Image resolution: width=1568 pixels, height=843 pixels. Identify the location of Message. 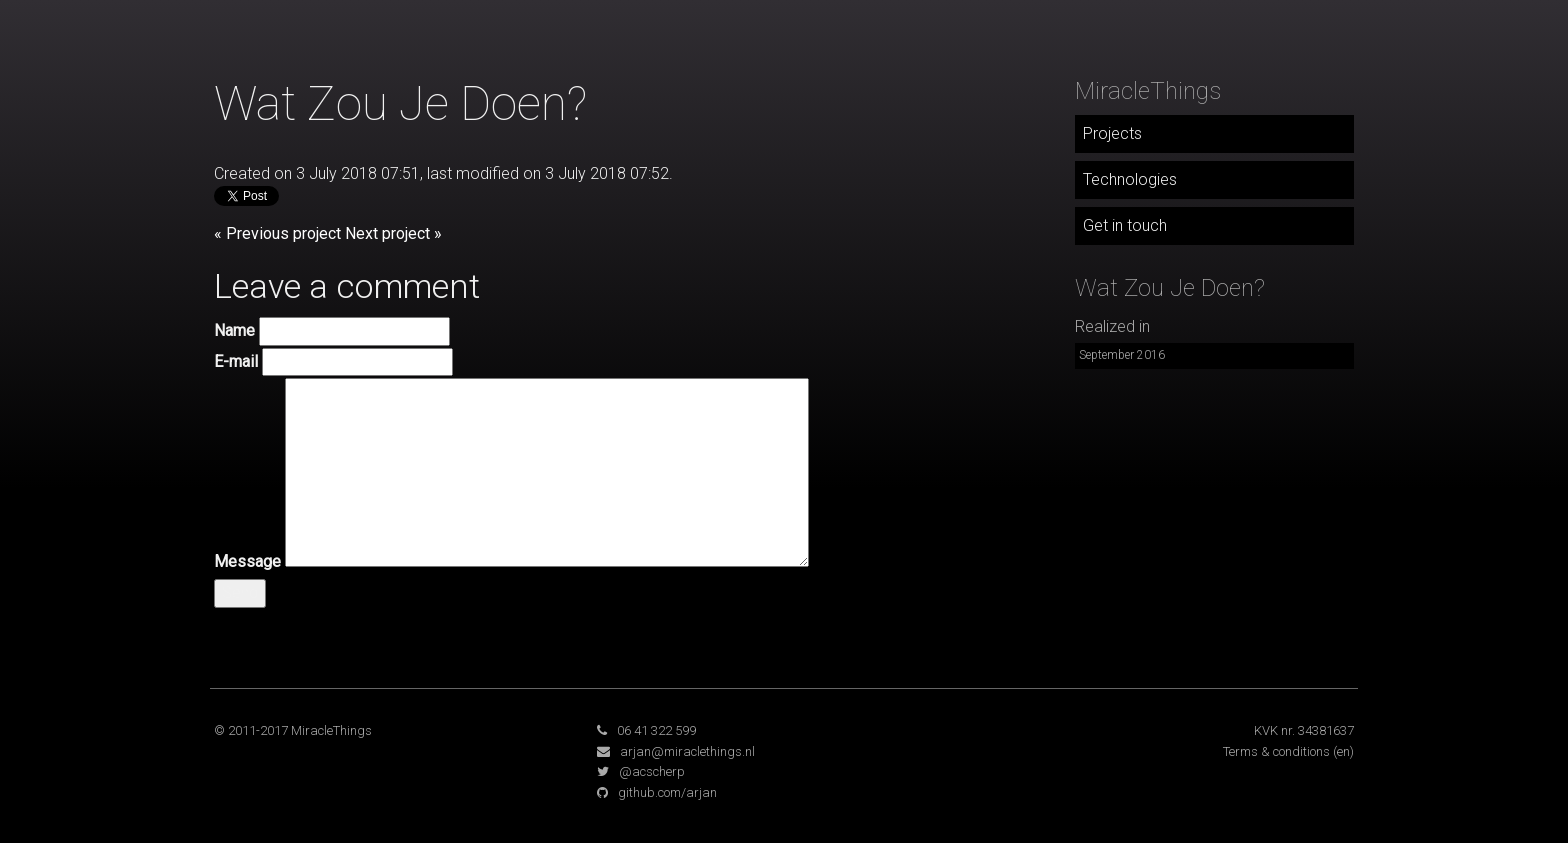
(247, 561).